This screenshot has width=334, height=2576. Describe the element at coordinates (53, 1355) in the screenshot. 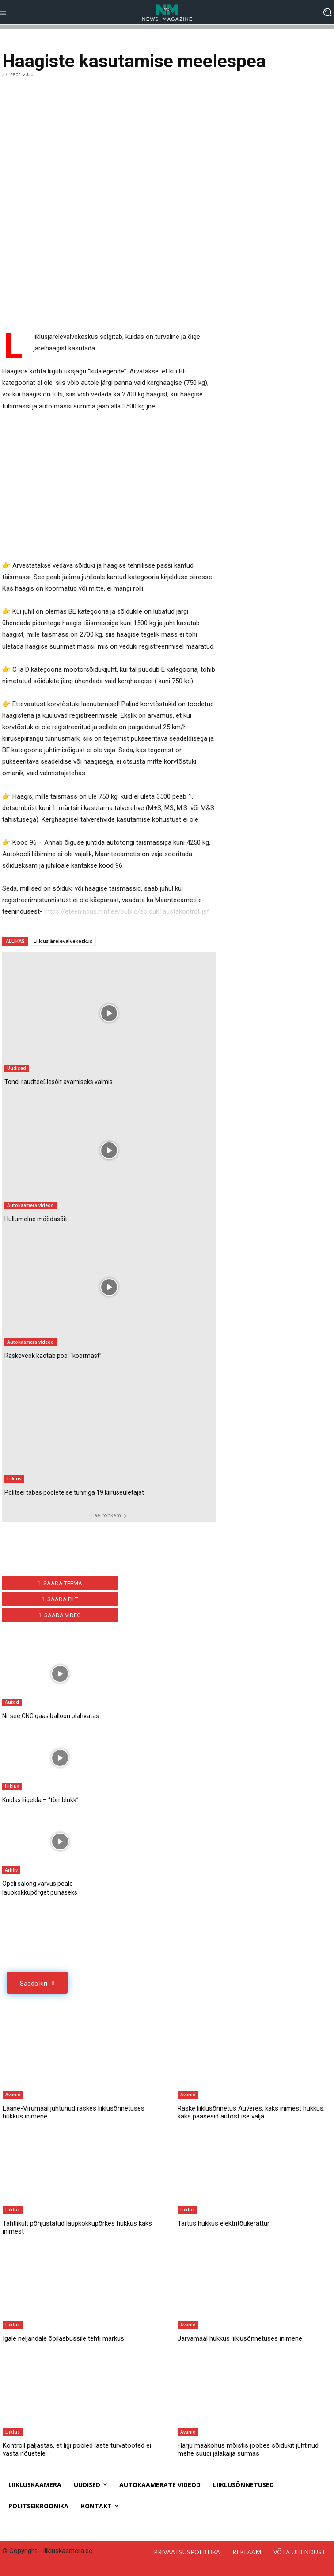

I see `Raskeveok kaotab pool “koormast”` at that location.